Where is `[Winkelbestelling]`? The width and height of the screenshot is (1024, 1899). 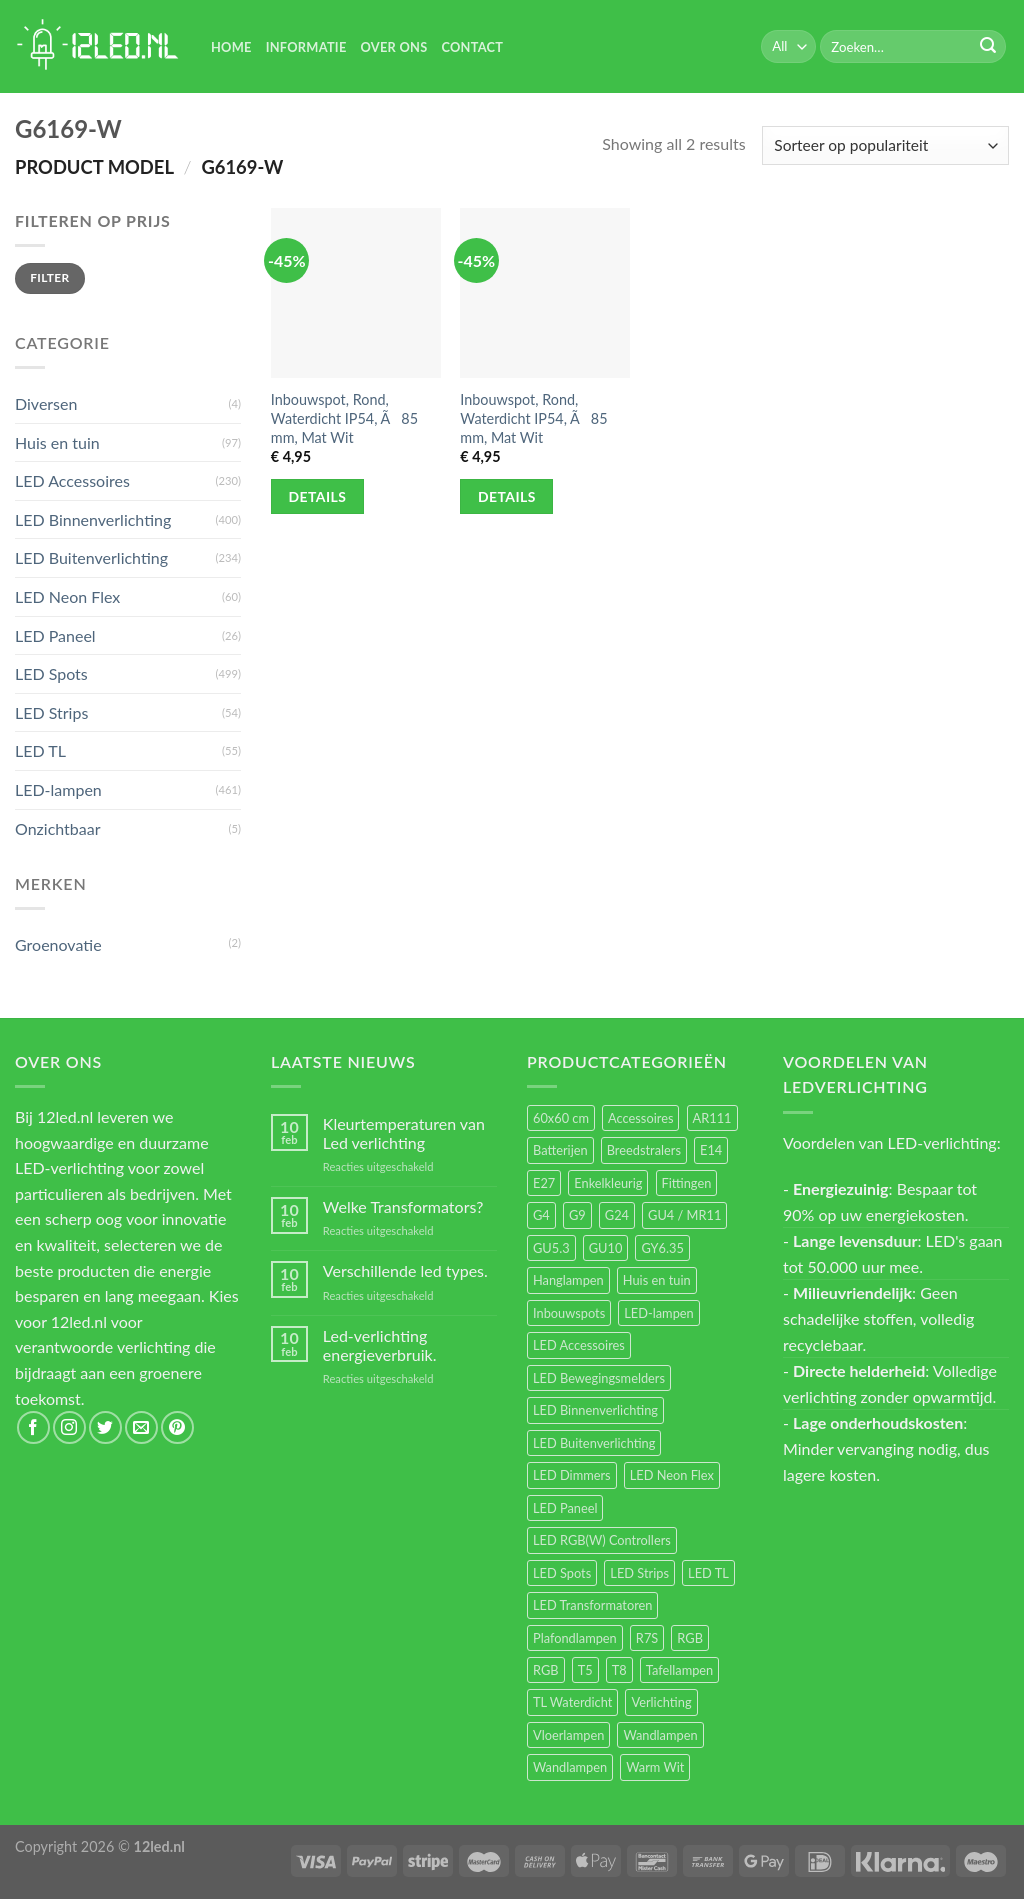
[Winkelbestelling] is located at coordinates (885, 145).